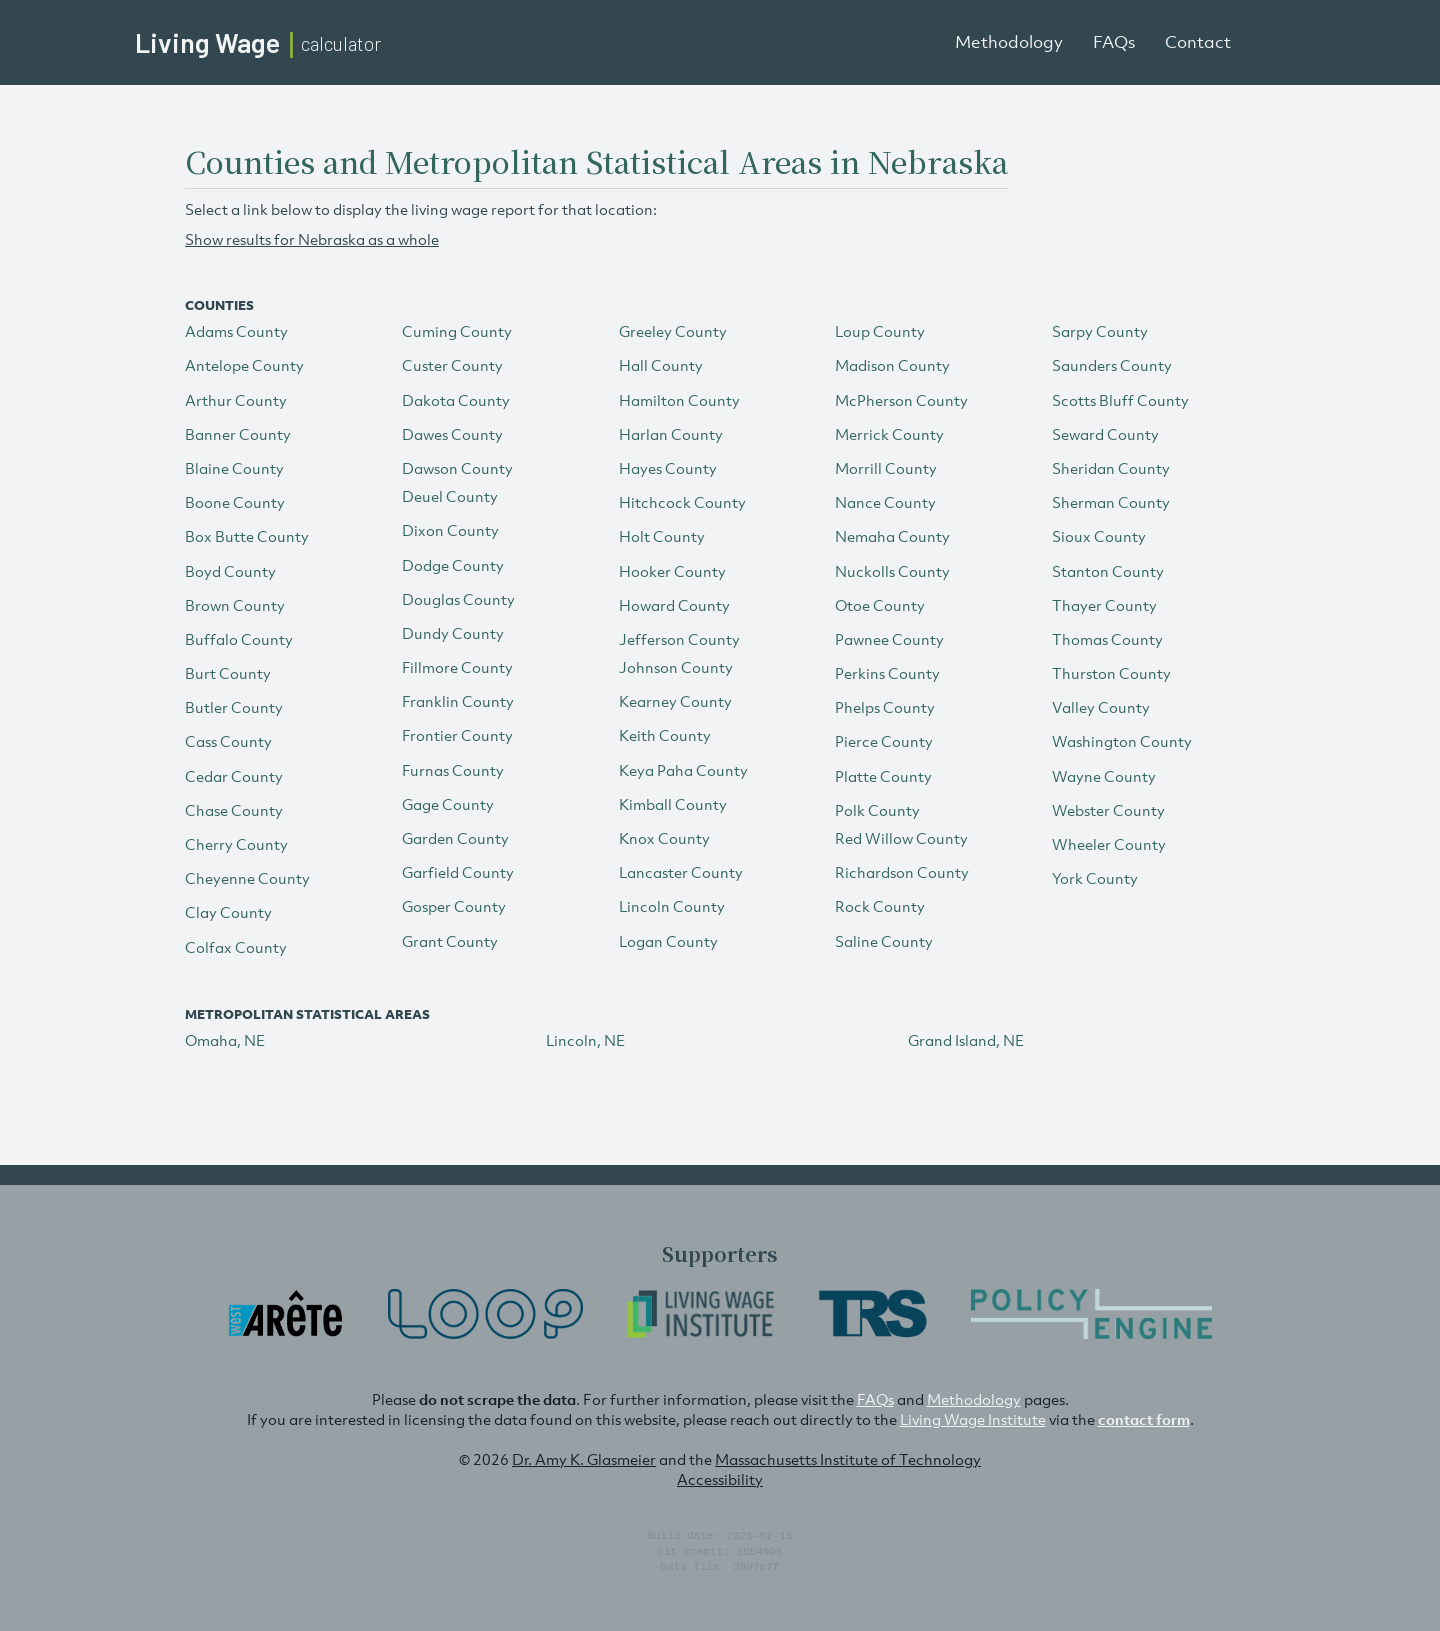  I want to click on Johnson County, so click(676, 667).